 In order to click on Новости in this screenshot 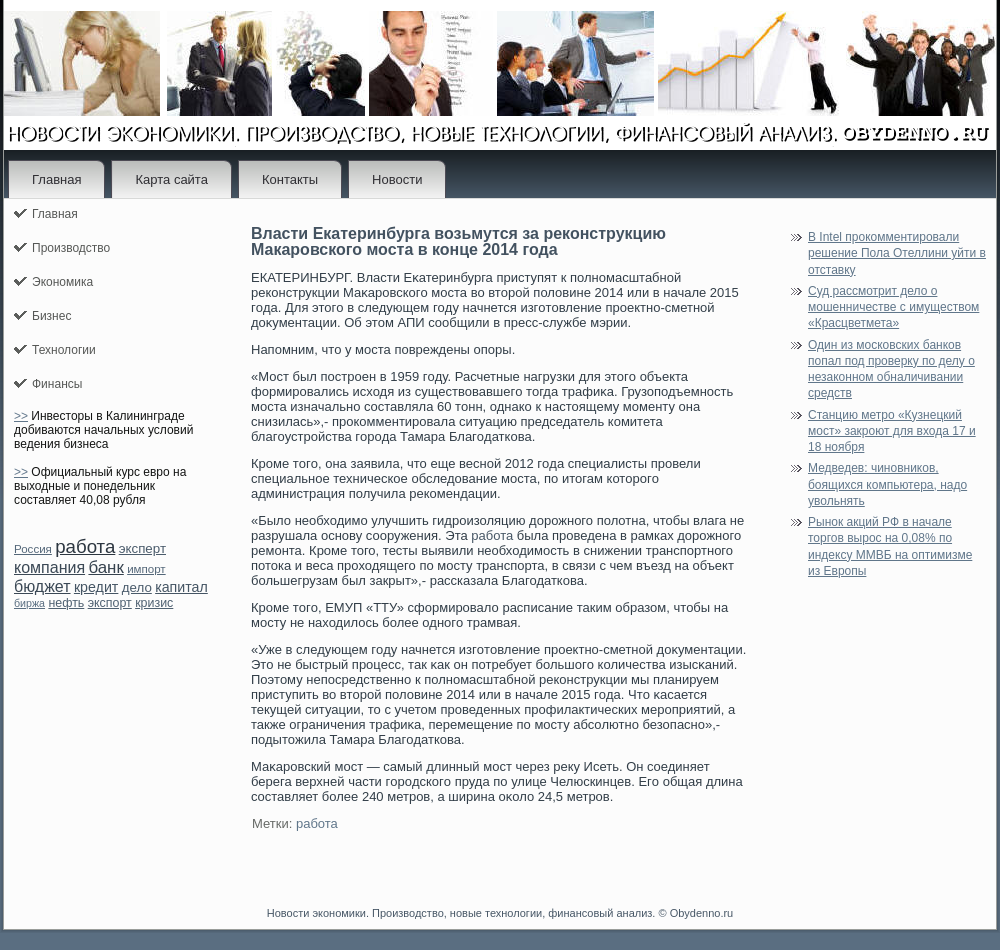, I will do `click(397, 179)`.